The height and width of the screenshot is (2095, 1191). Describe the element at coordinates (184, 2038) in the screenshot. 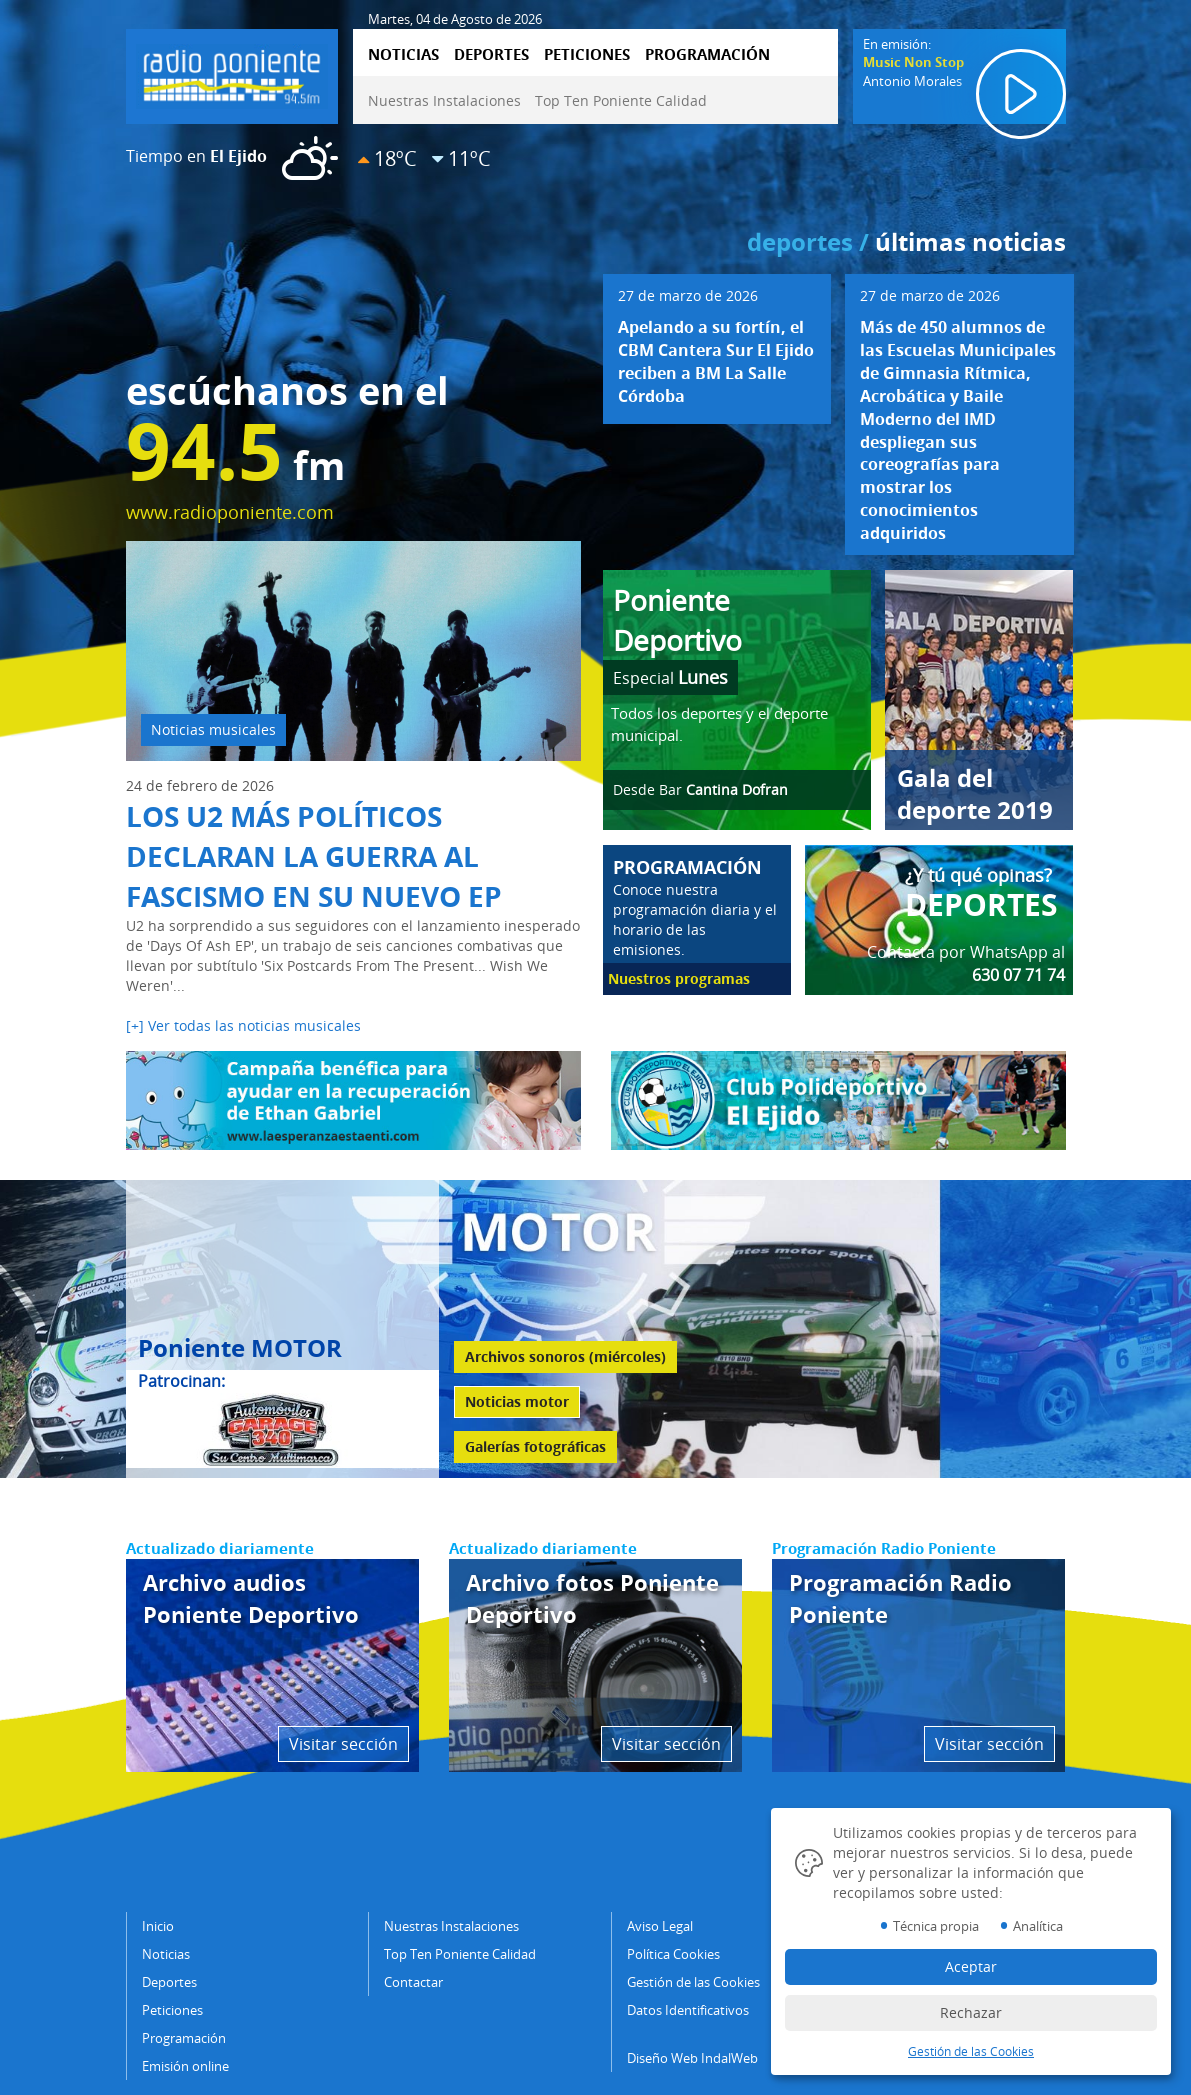

I see `Programación` at that location.